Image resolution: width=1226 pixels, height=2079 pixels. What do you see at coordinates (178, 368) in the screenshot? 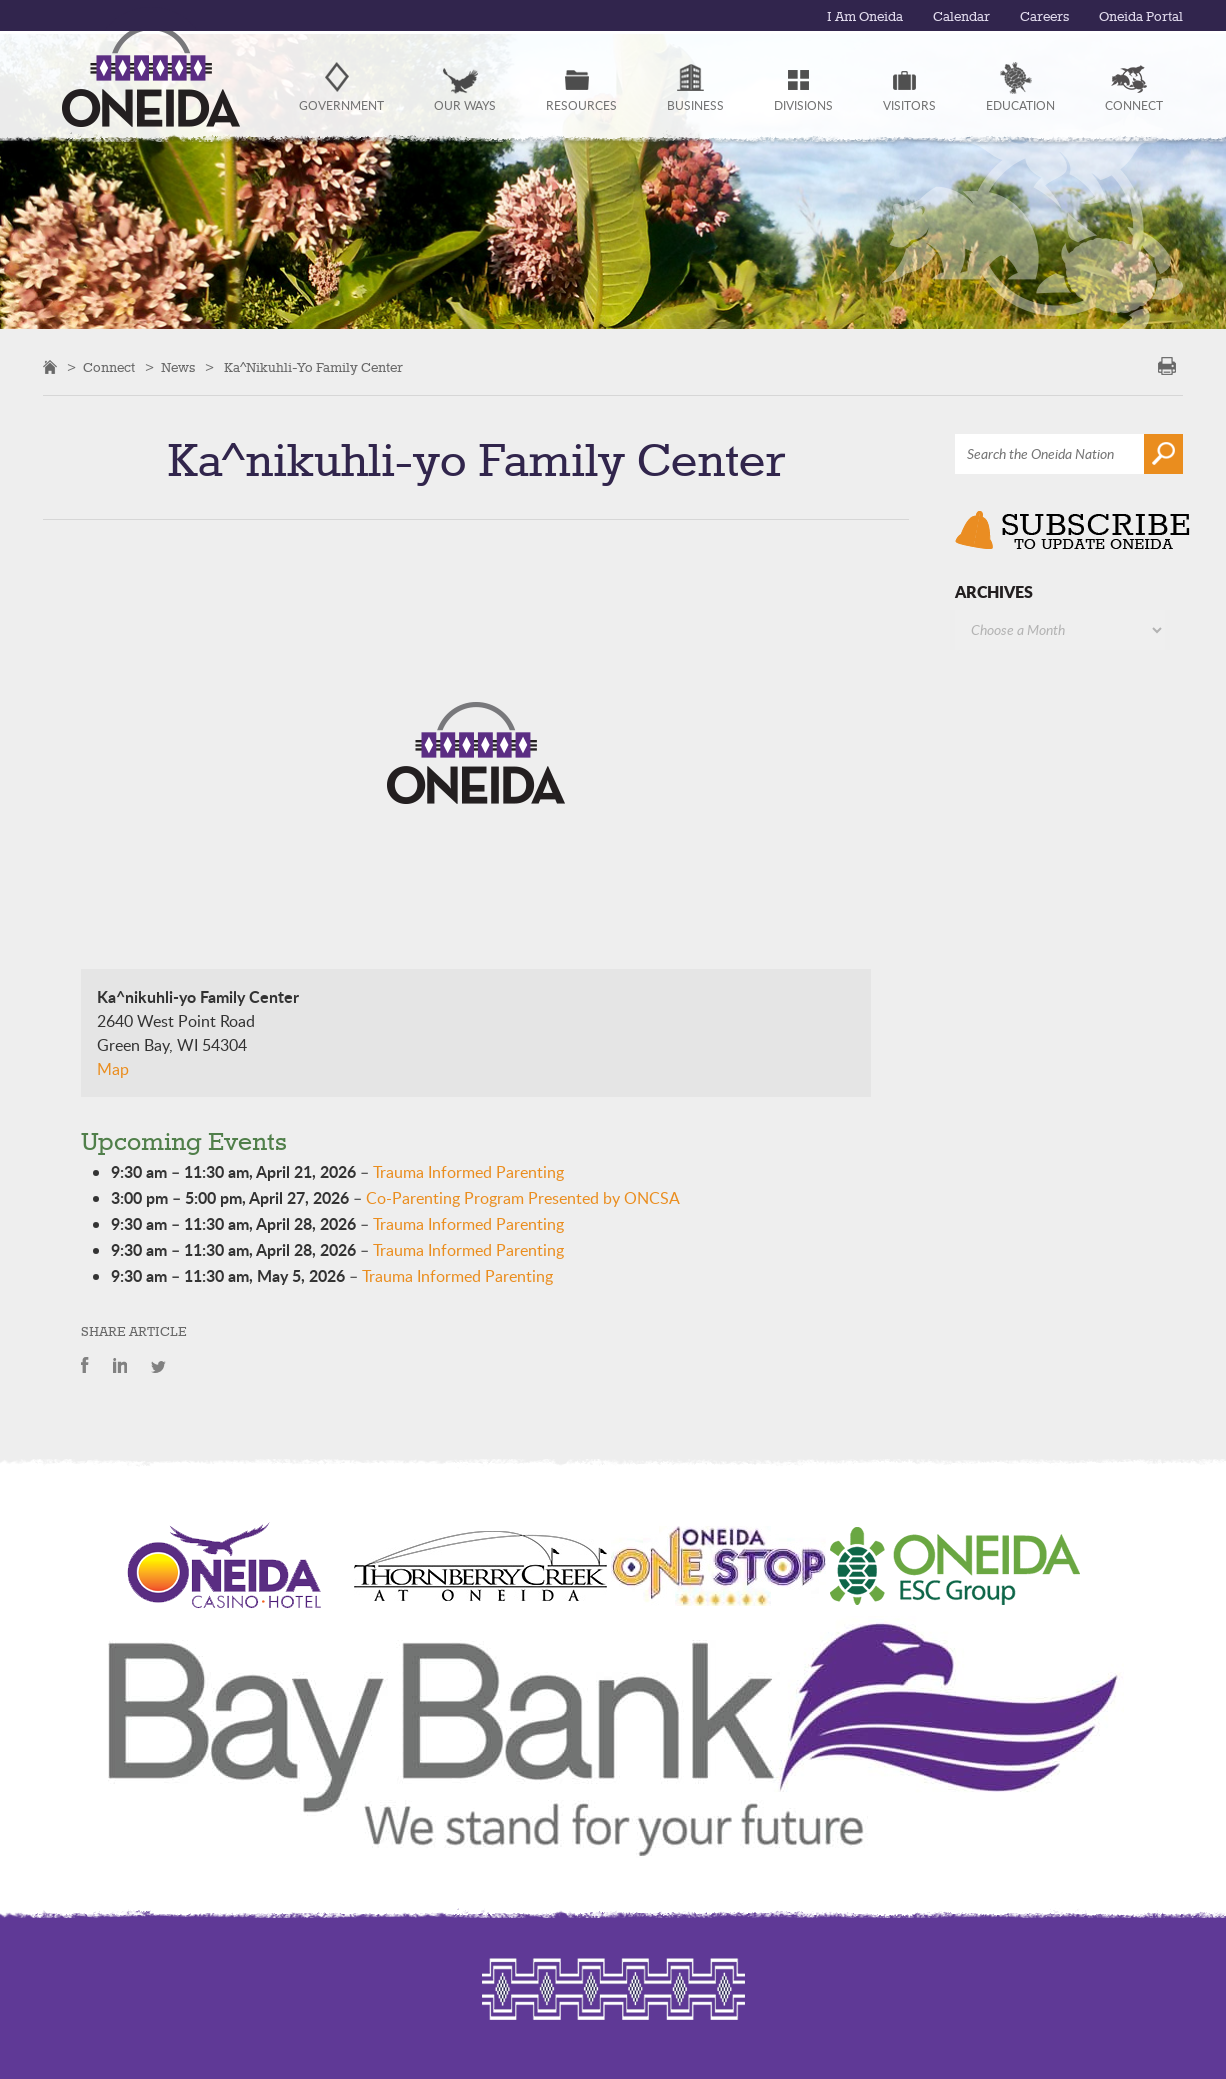
I see `News` at bounding box center [178, 368].